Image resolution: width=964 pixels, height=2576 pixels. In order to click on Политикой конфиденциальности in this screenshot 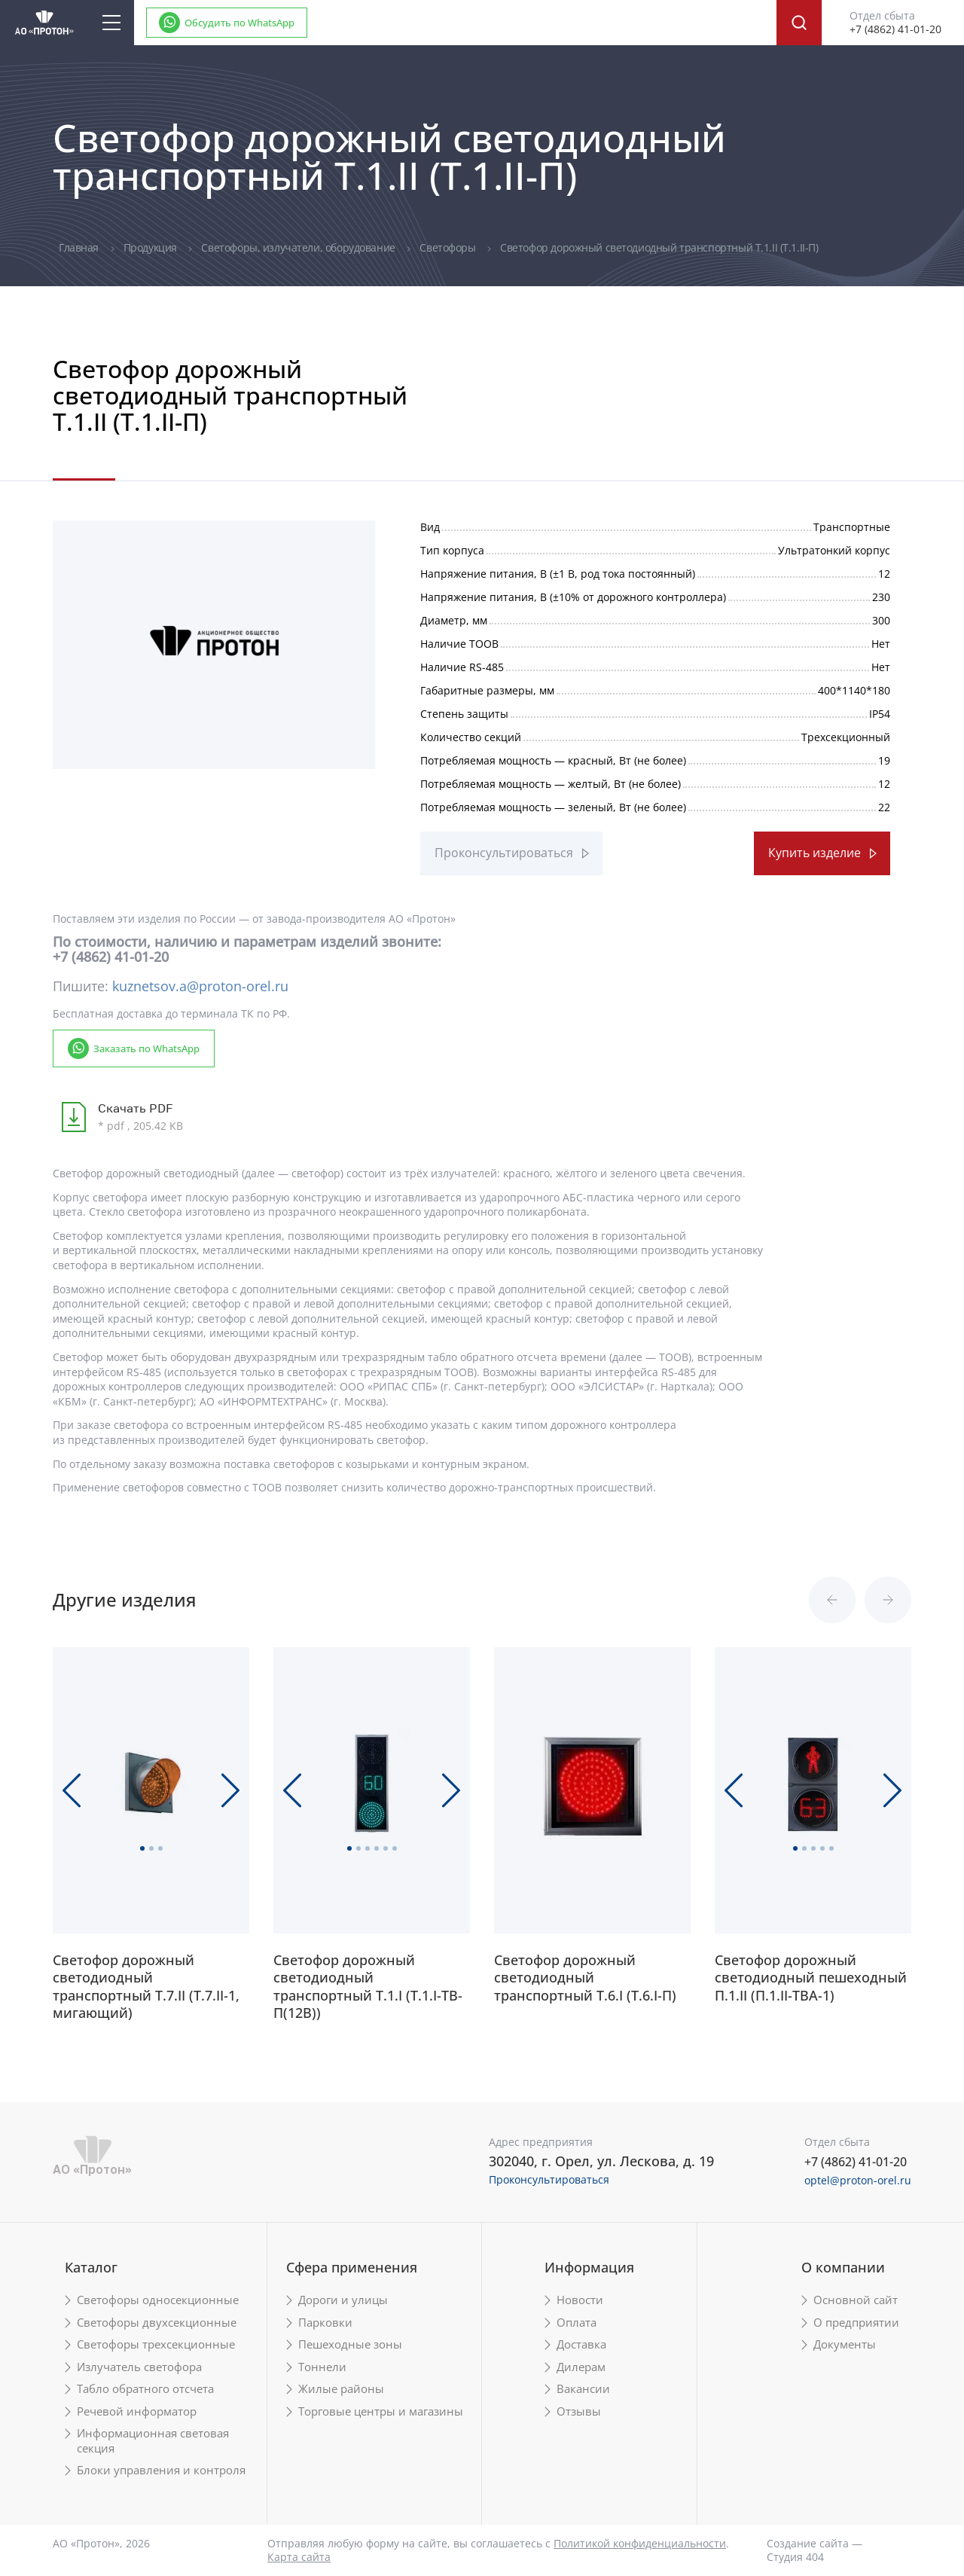, I will do `click(640, 2543)`.